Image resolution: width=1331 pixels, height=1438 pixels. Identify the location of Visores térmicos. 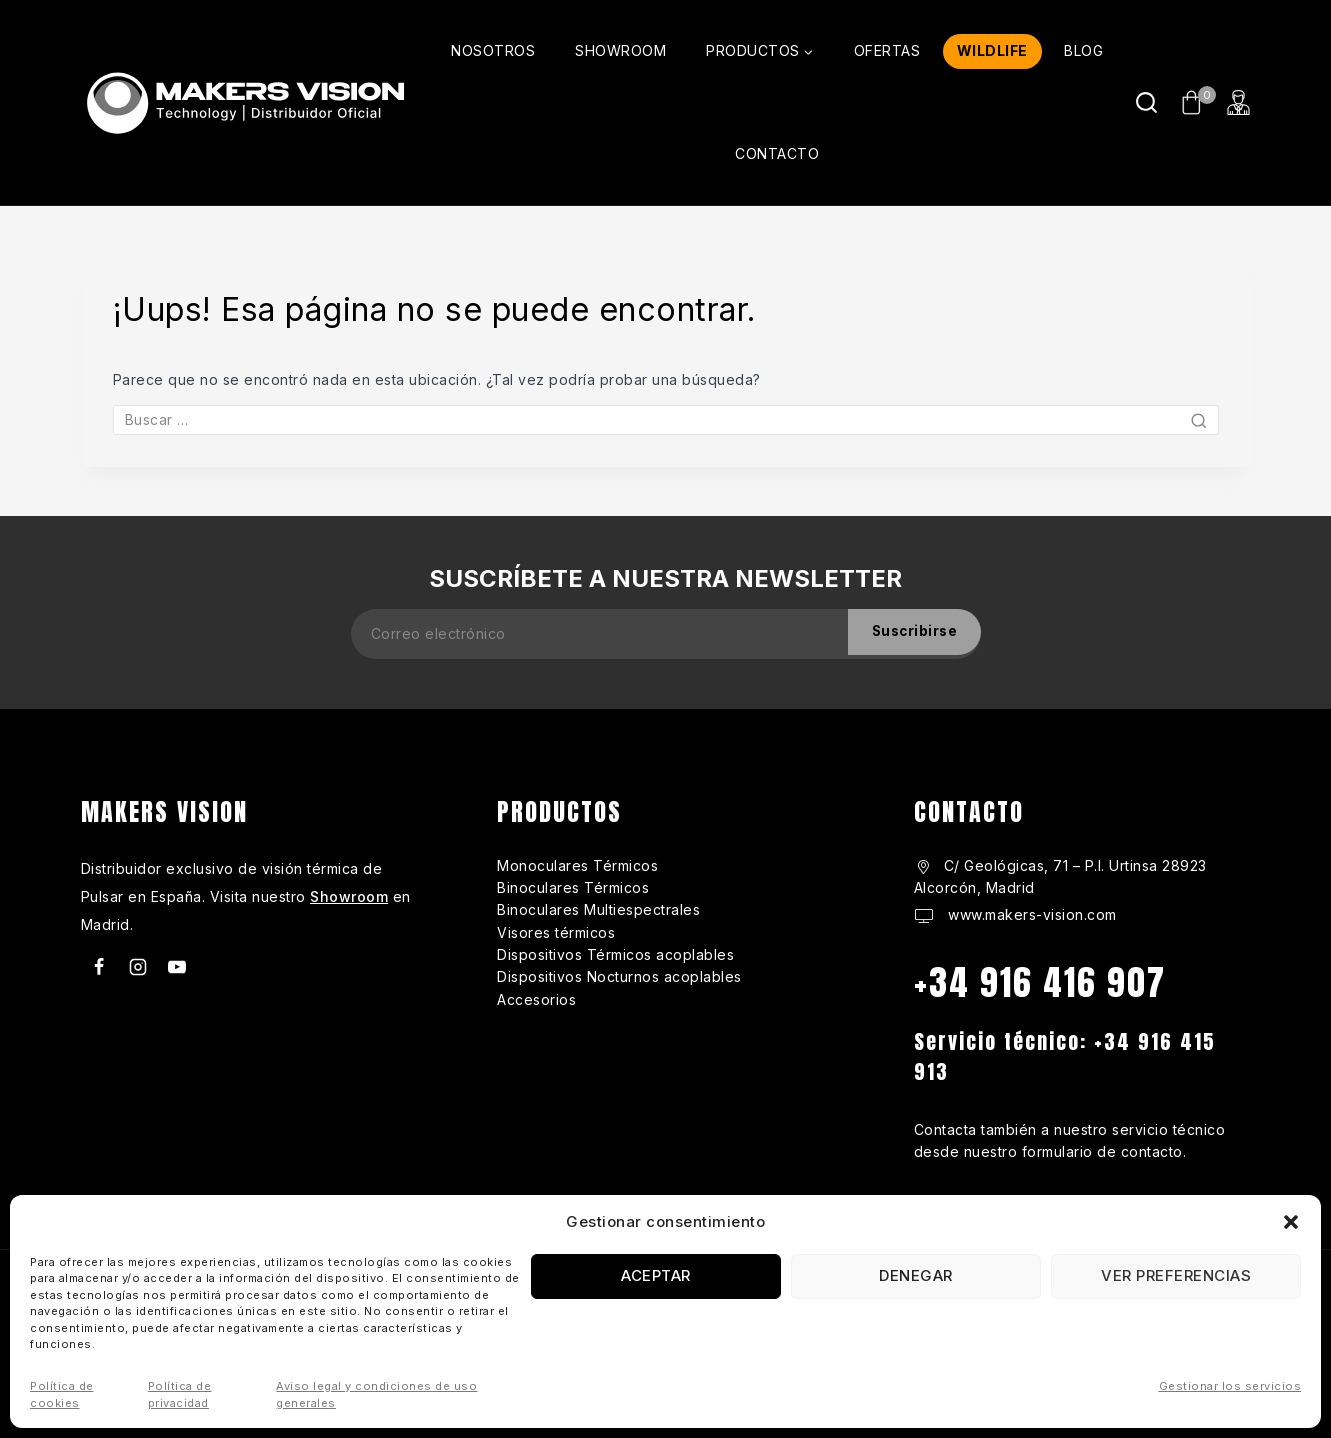
(556, 932).